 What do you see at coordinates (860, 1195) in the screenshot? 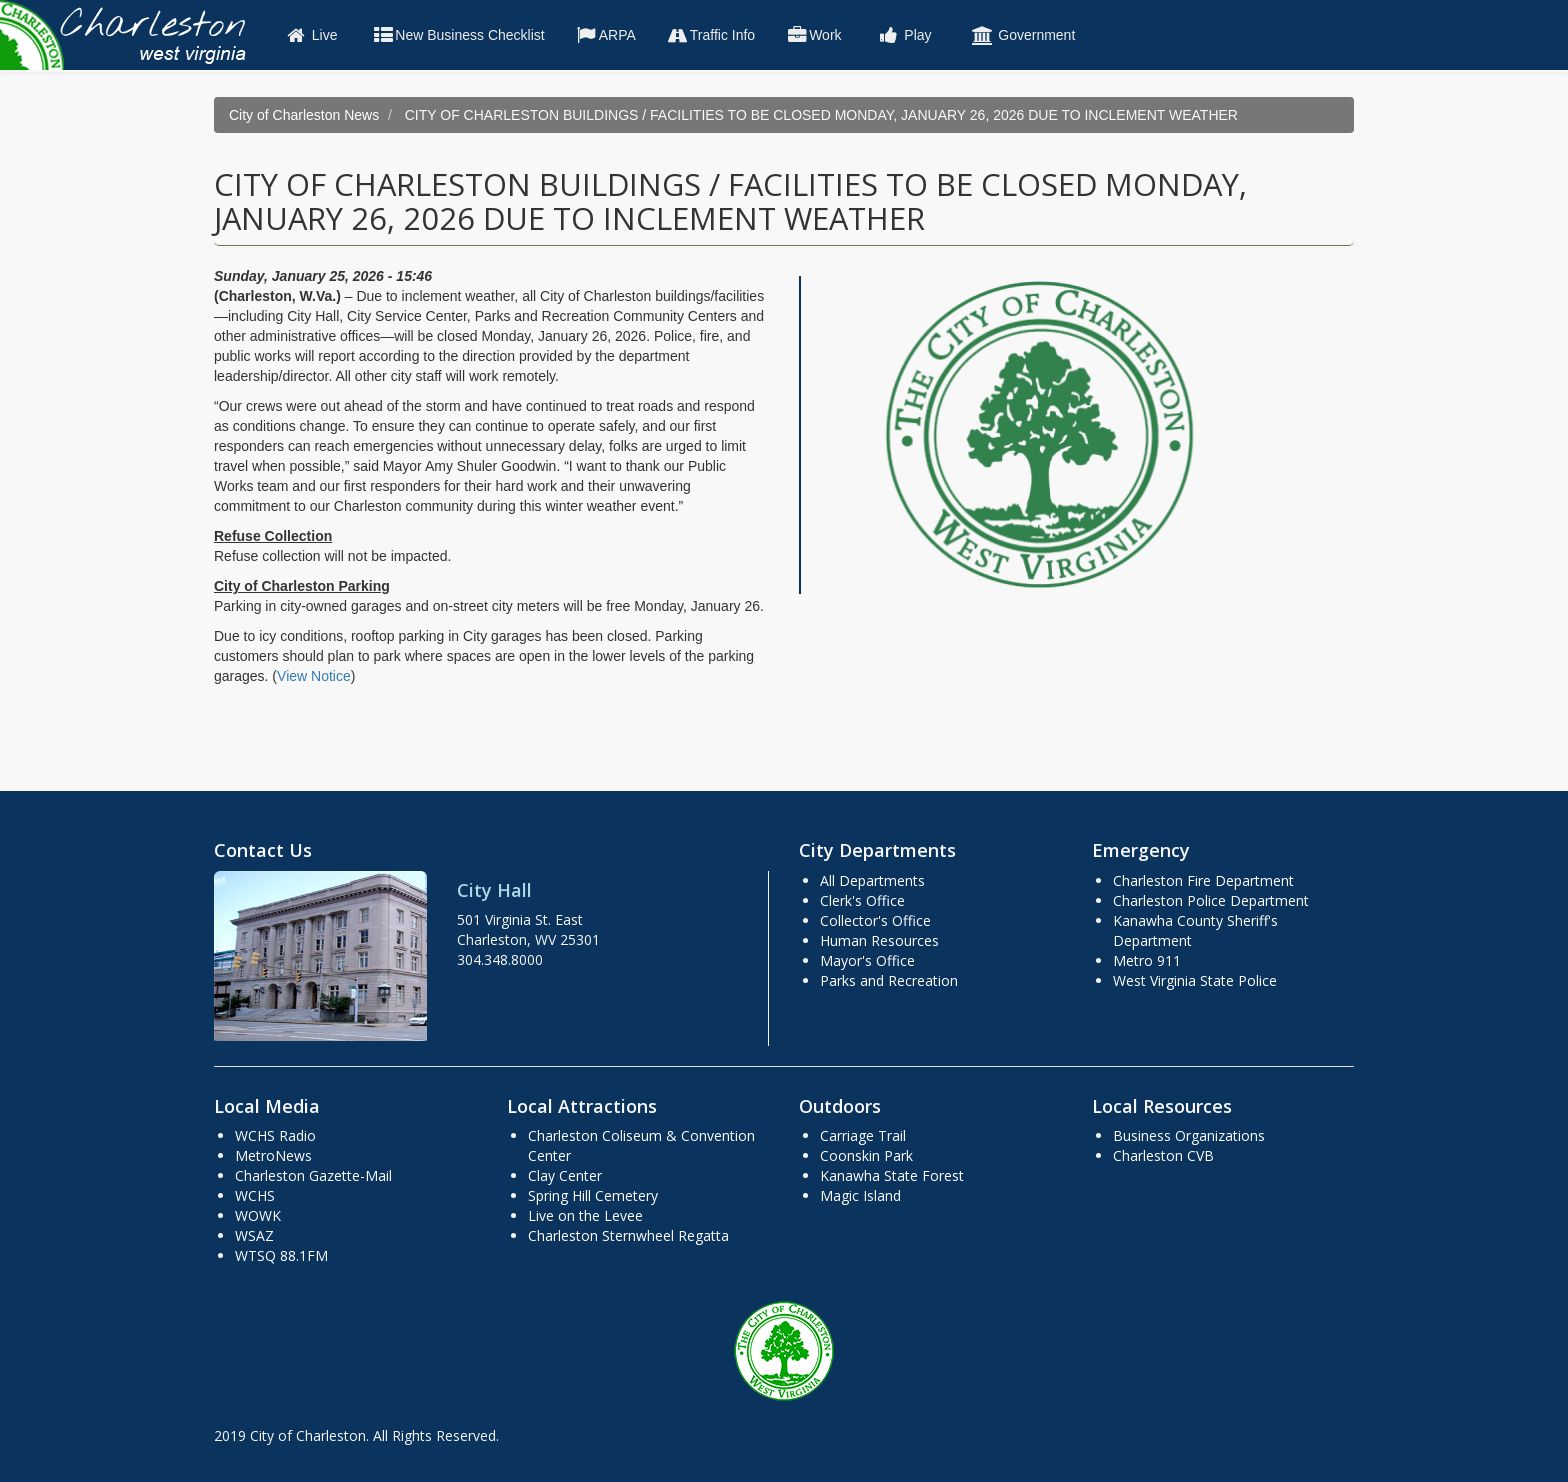
I see `Magic Island` at bounding box center [860, 1195].